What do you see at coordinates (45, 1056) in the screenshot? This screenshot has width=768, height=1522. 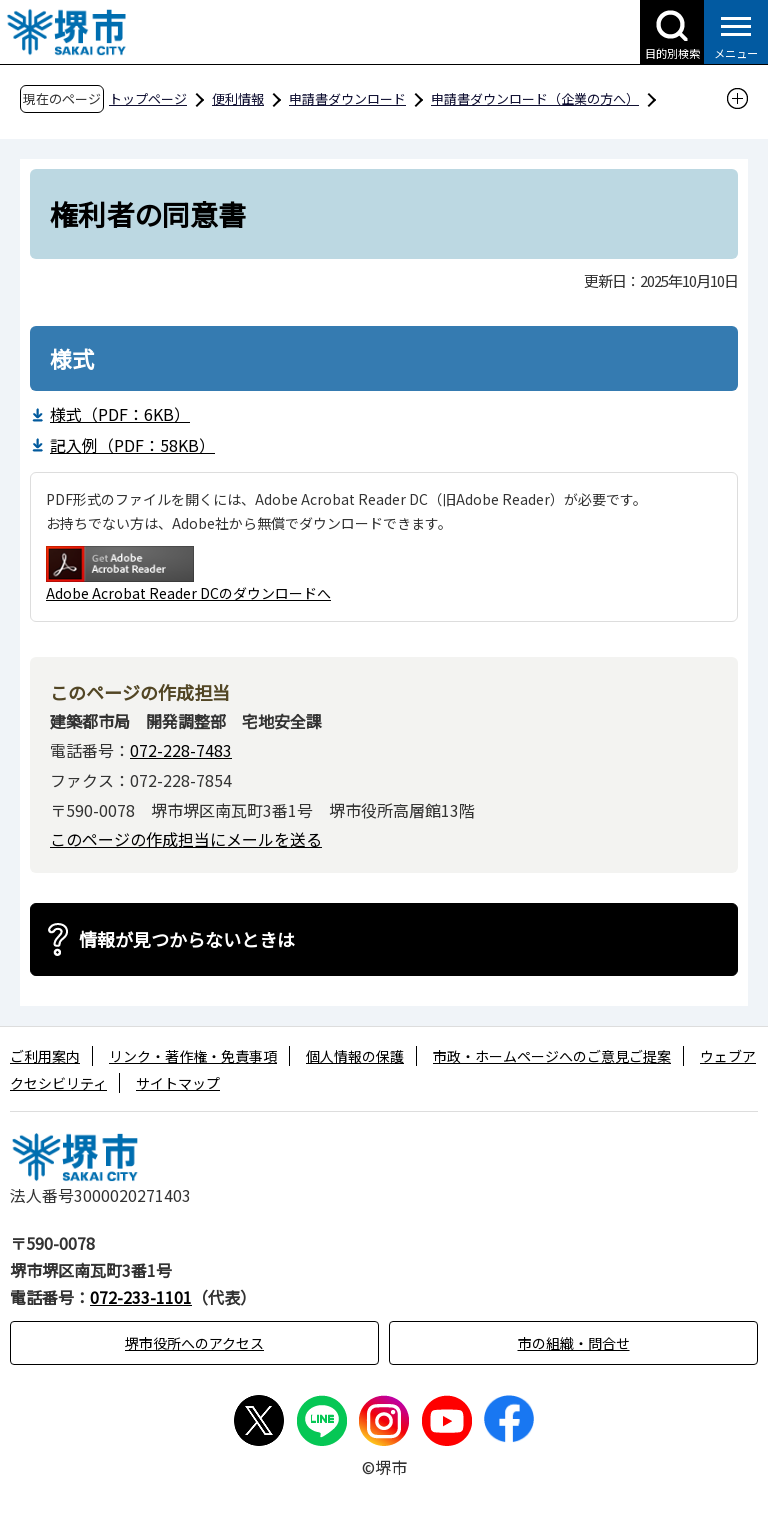 I see `ご利用案内` at bounding box center [45, 1056].